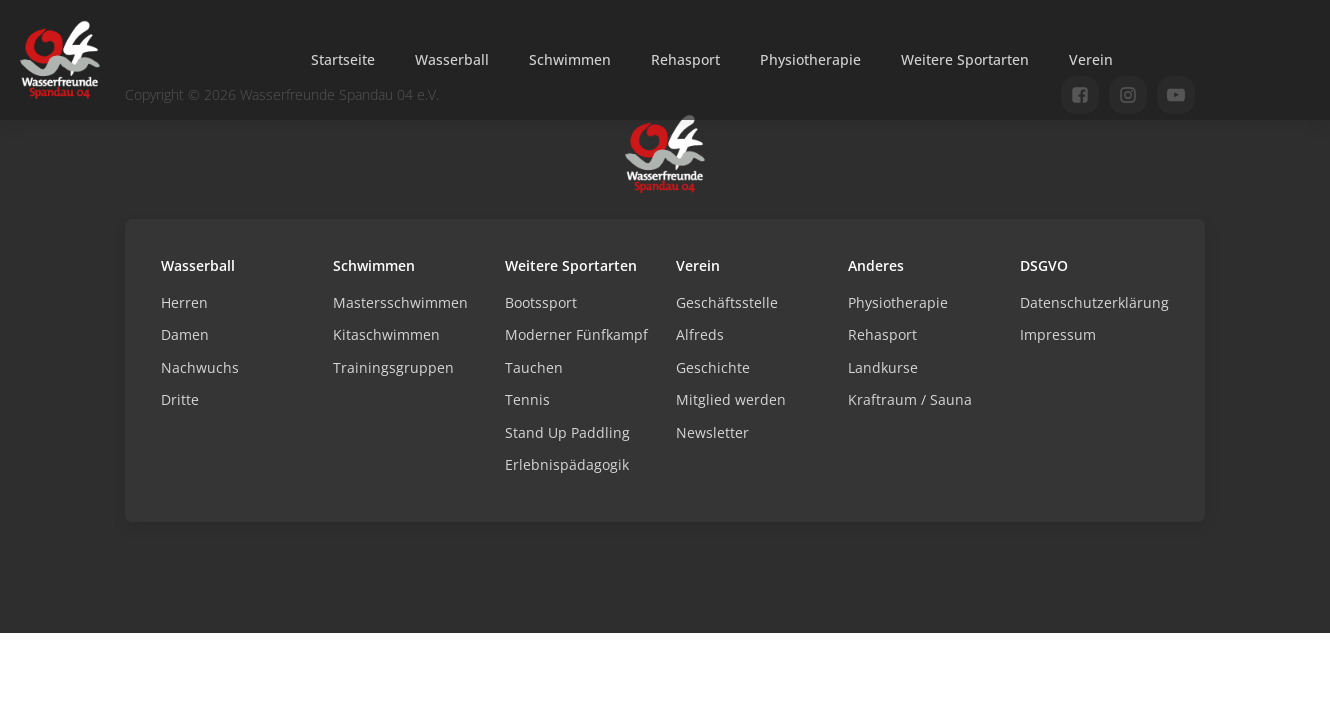 The width and height of the screenshot is (1330, 720). Describe the element at coordinates (541, 302) in the screenshot. I see `Bootssport` at that location.